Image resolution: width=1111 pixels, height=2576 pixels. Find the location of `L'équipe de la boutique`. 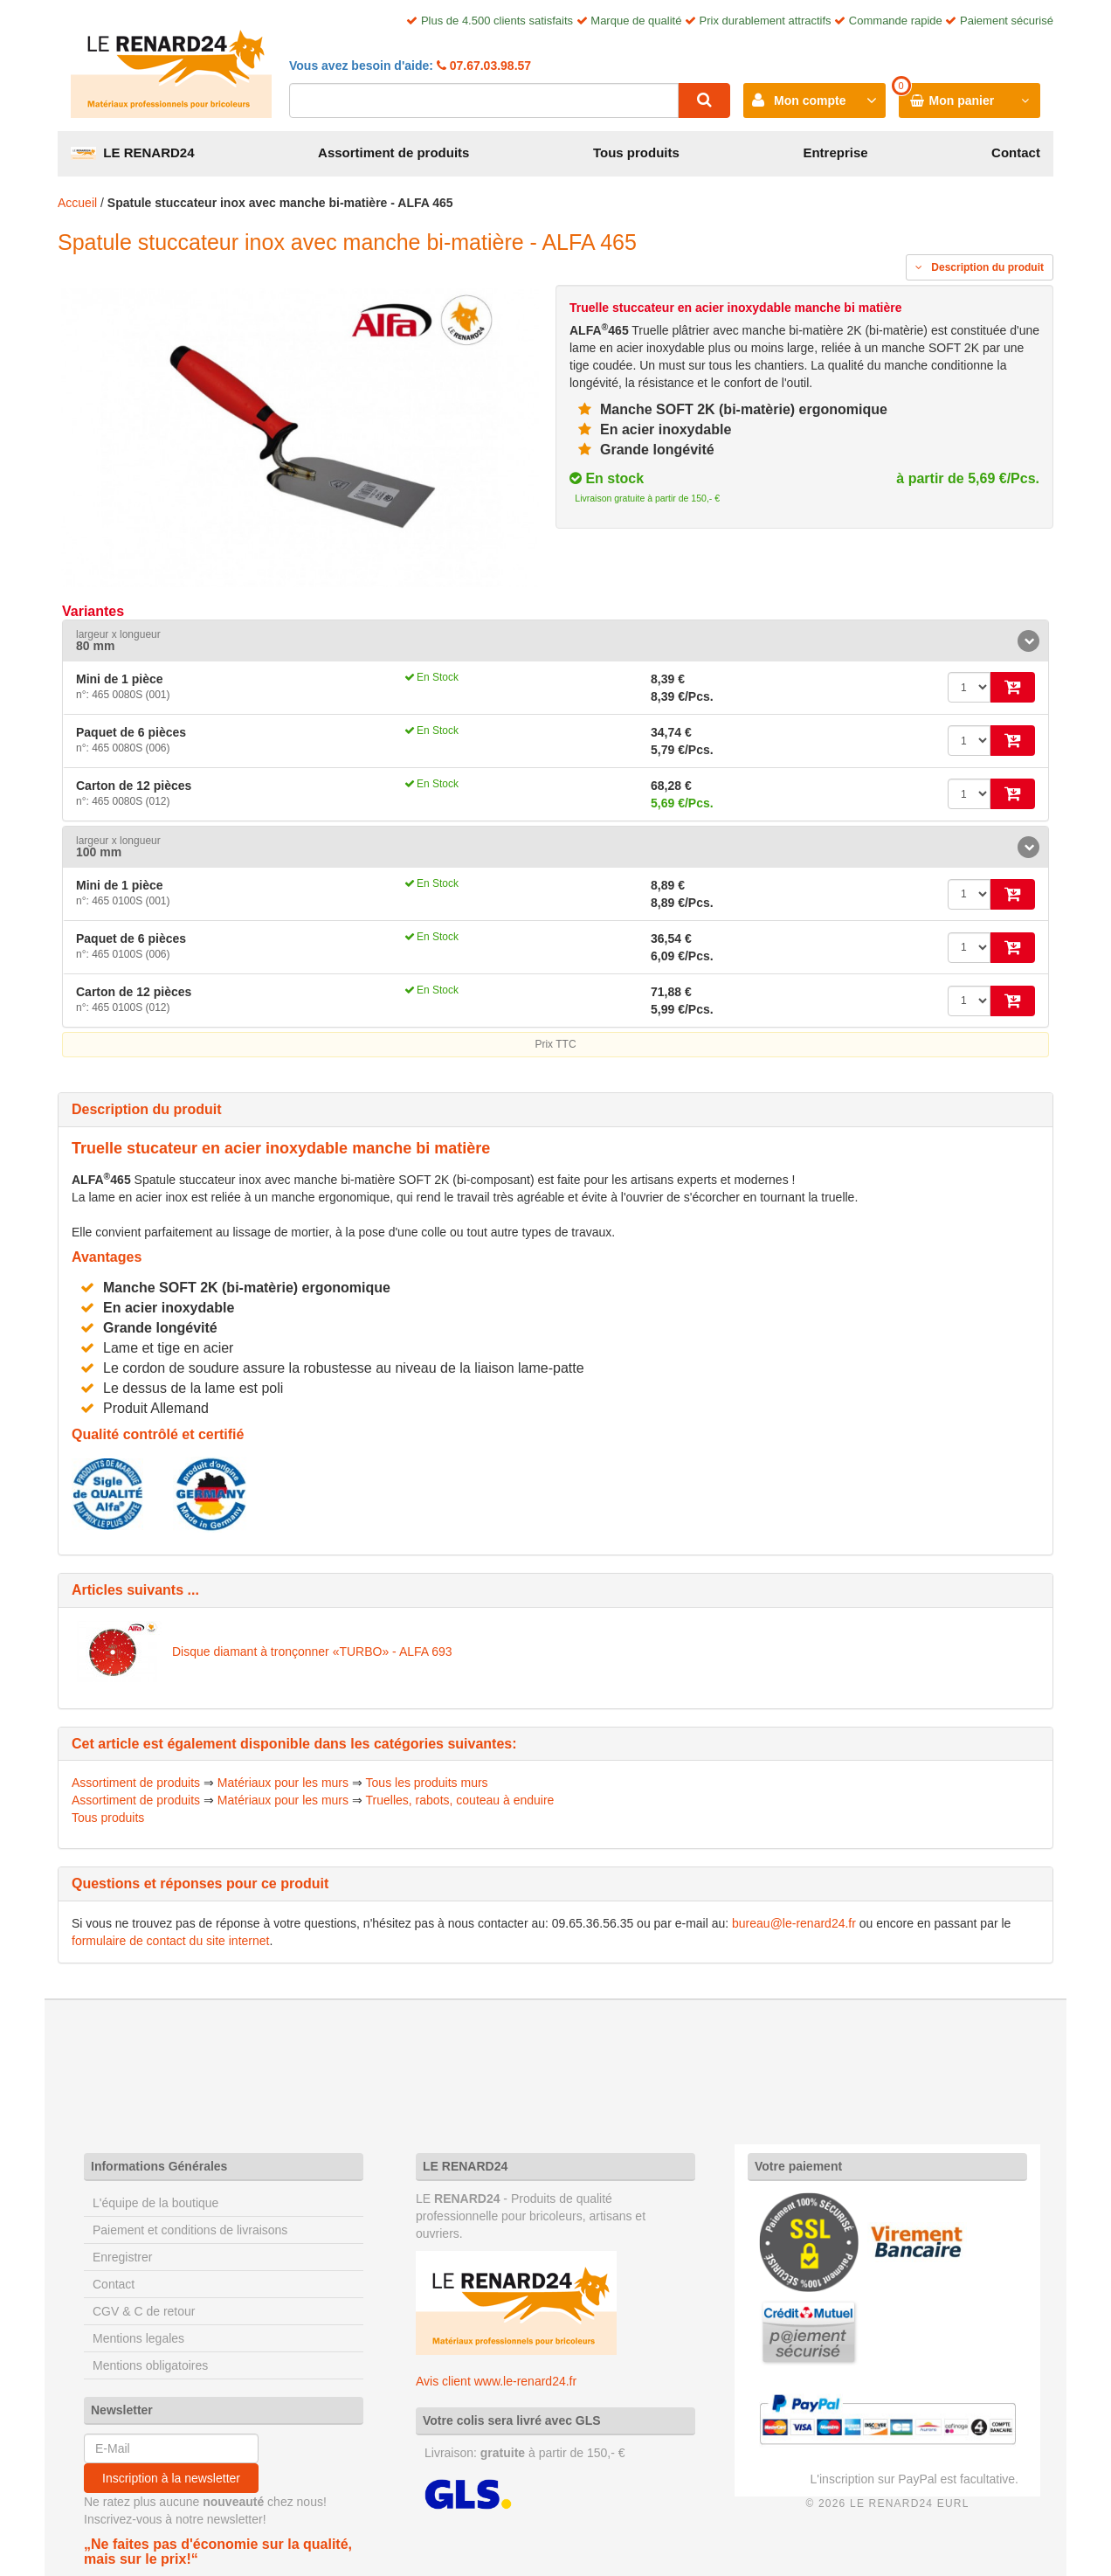

L'équipe de la boutique is located at coordinates (155, 2203).